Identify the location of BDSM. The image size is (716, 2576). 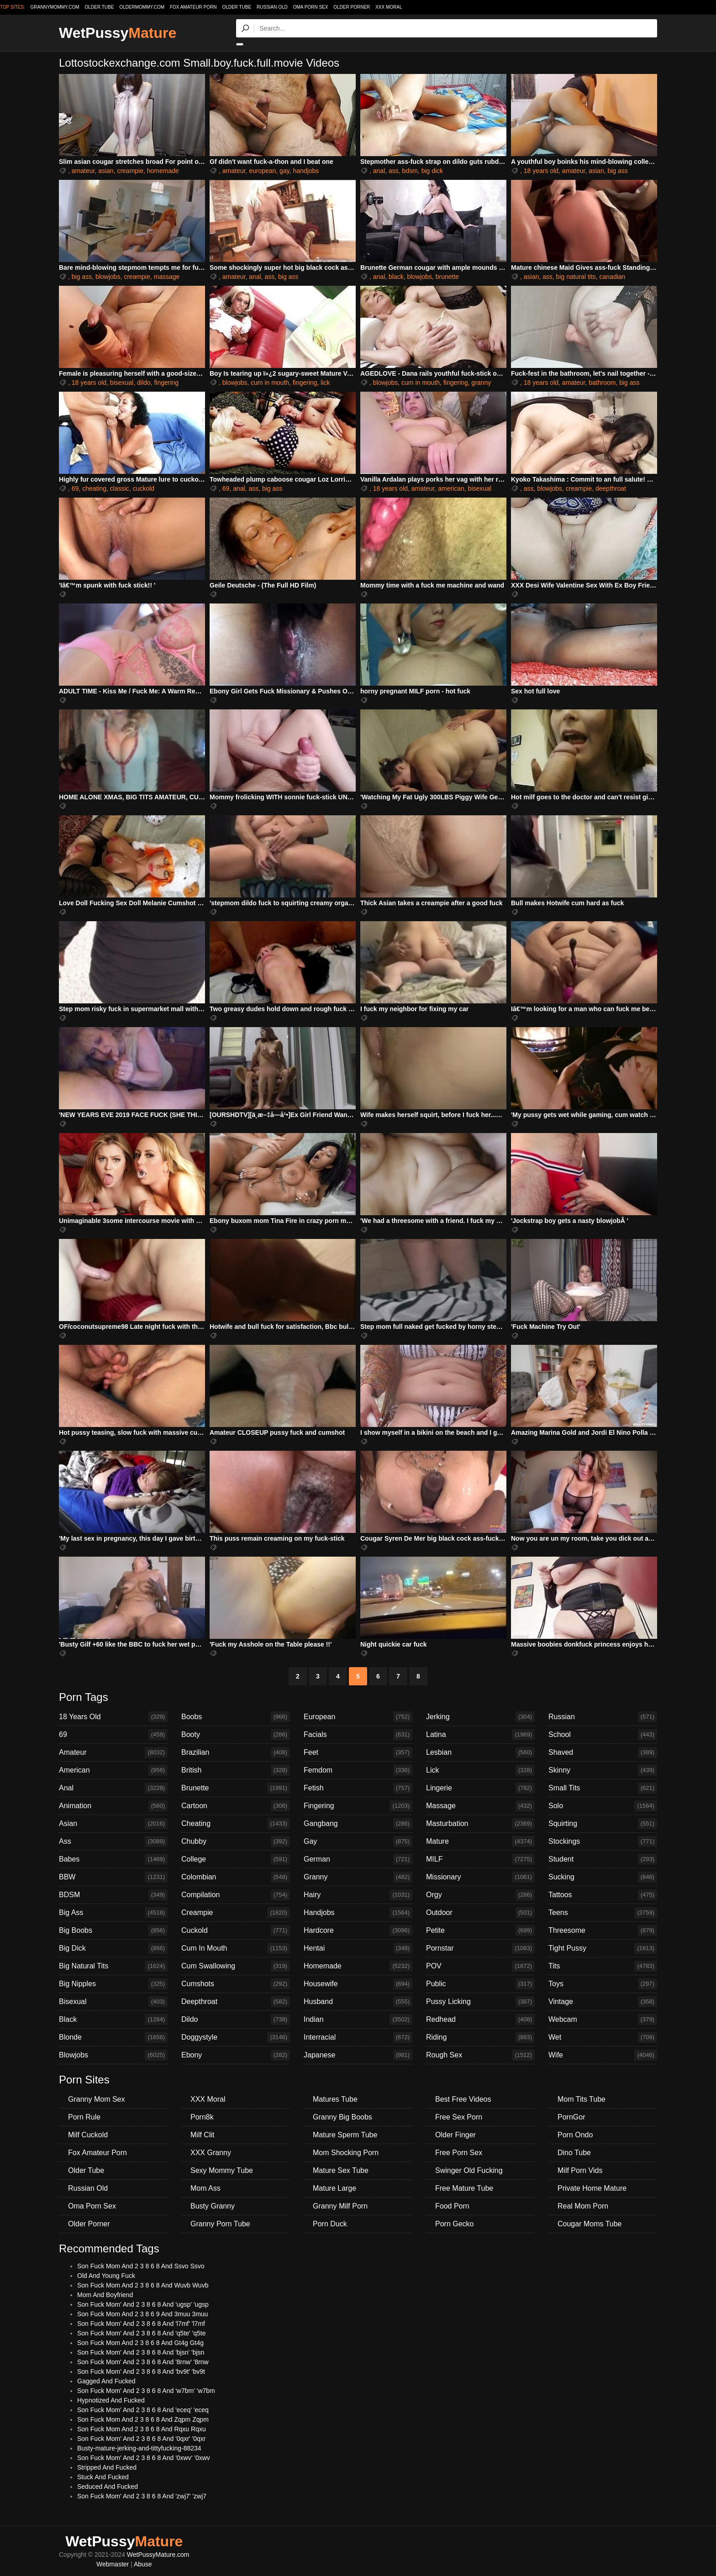
(113, 1894).